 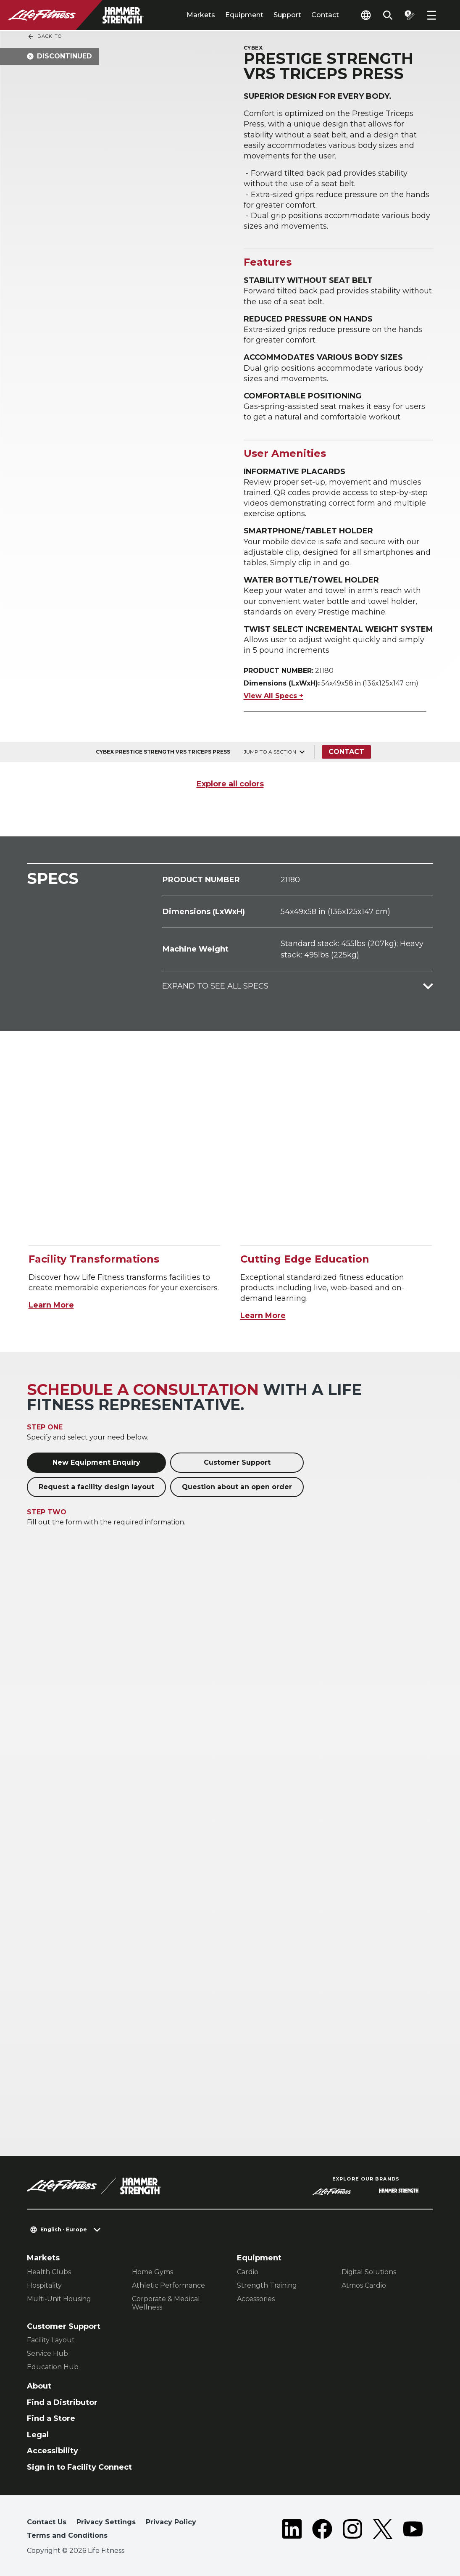 I want to click on [Open the search form], so click(x=387, y=15).